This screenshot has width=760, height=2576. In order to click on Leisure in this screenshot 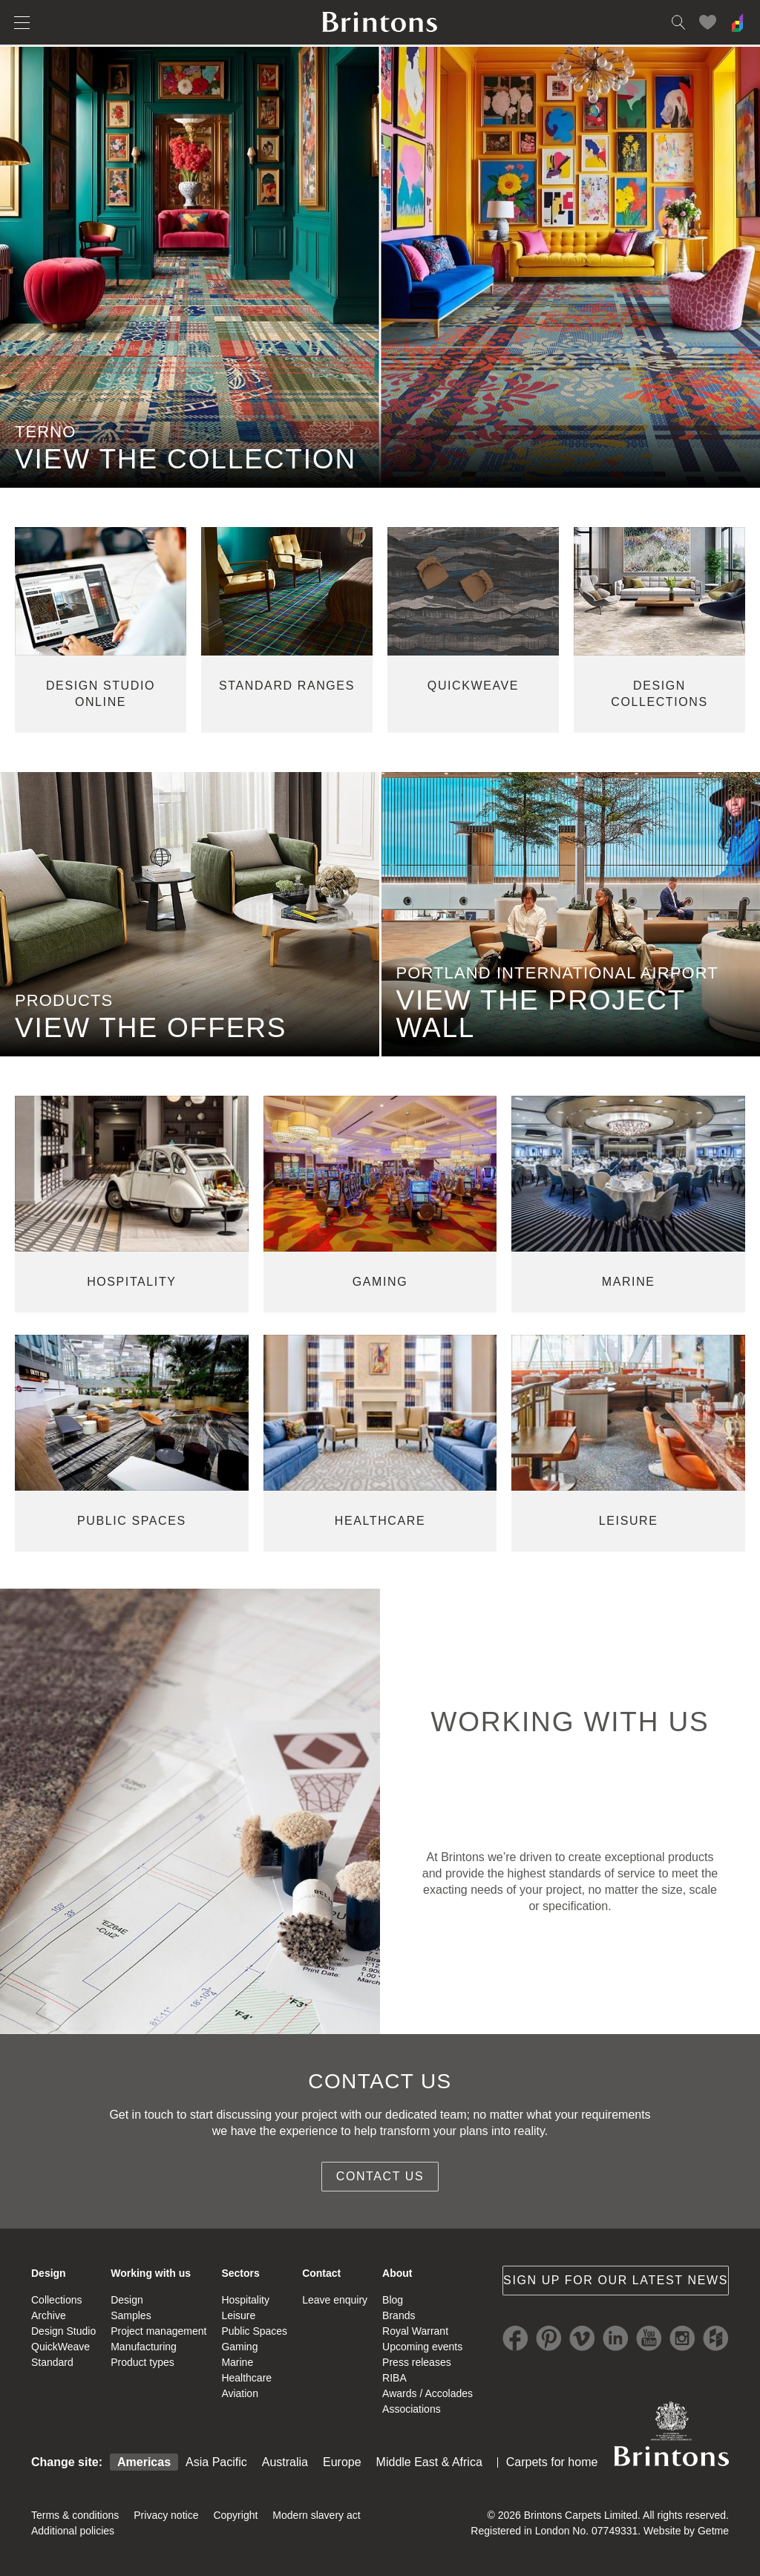, I will do `click(238, 2315)`.